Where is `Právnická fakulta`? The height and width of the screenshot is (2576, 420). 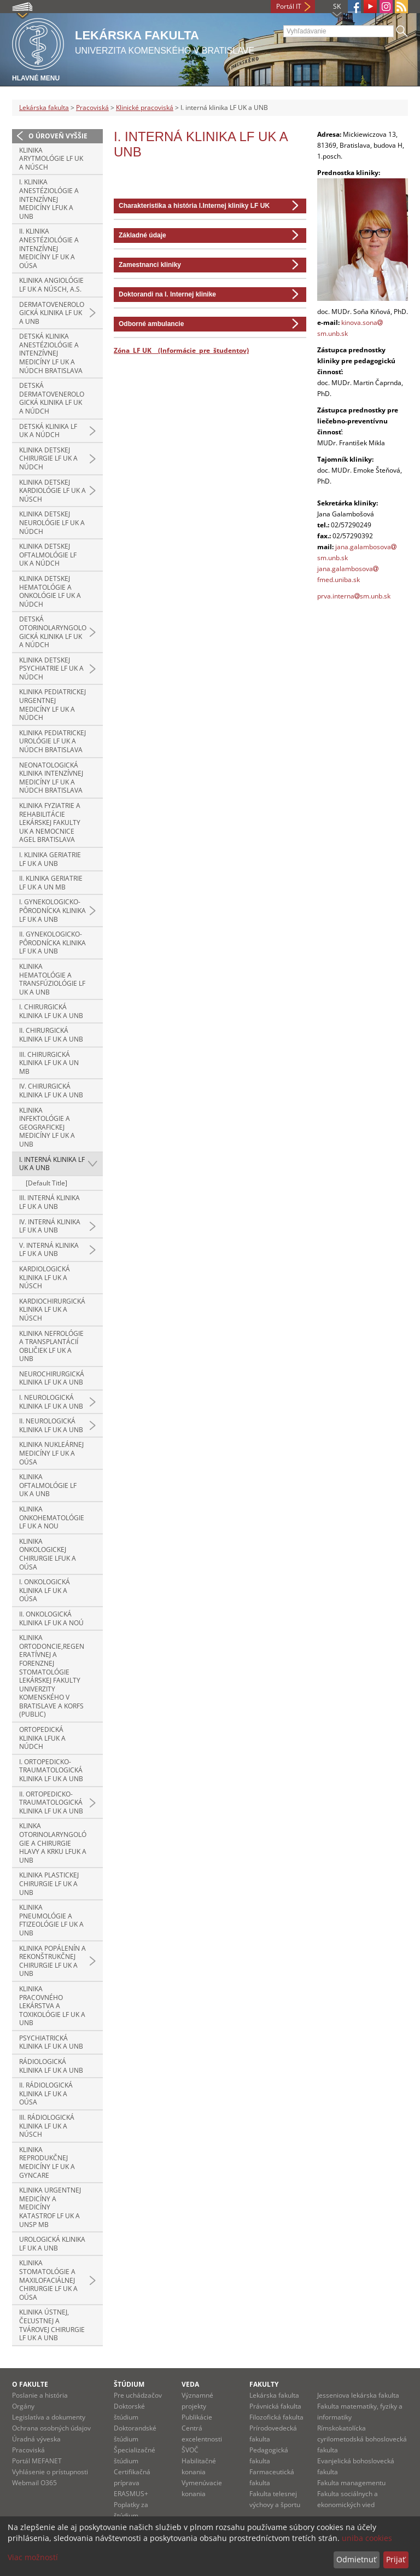
Právnická fakulta is located at coordinates (275, 2406).